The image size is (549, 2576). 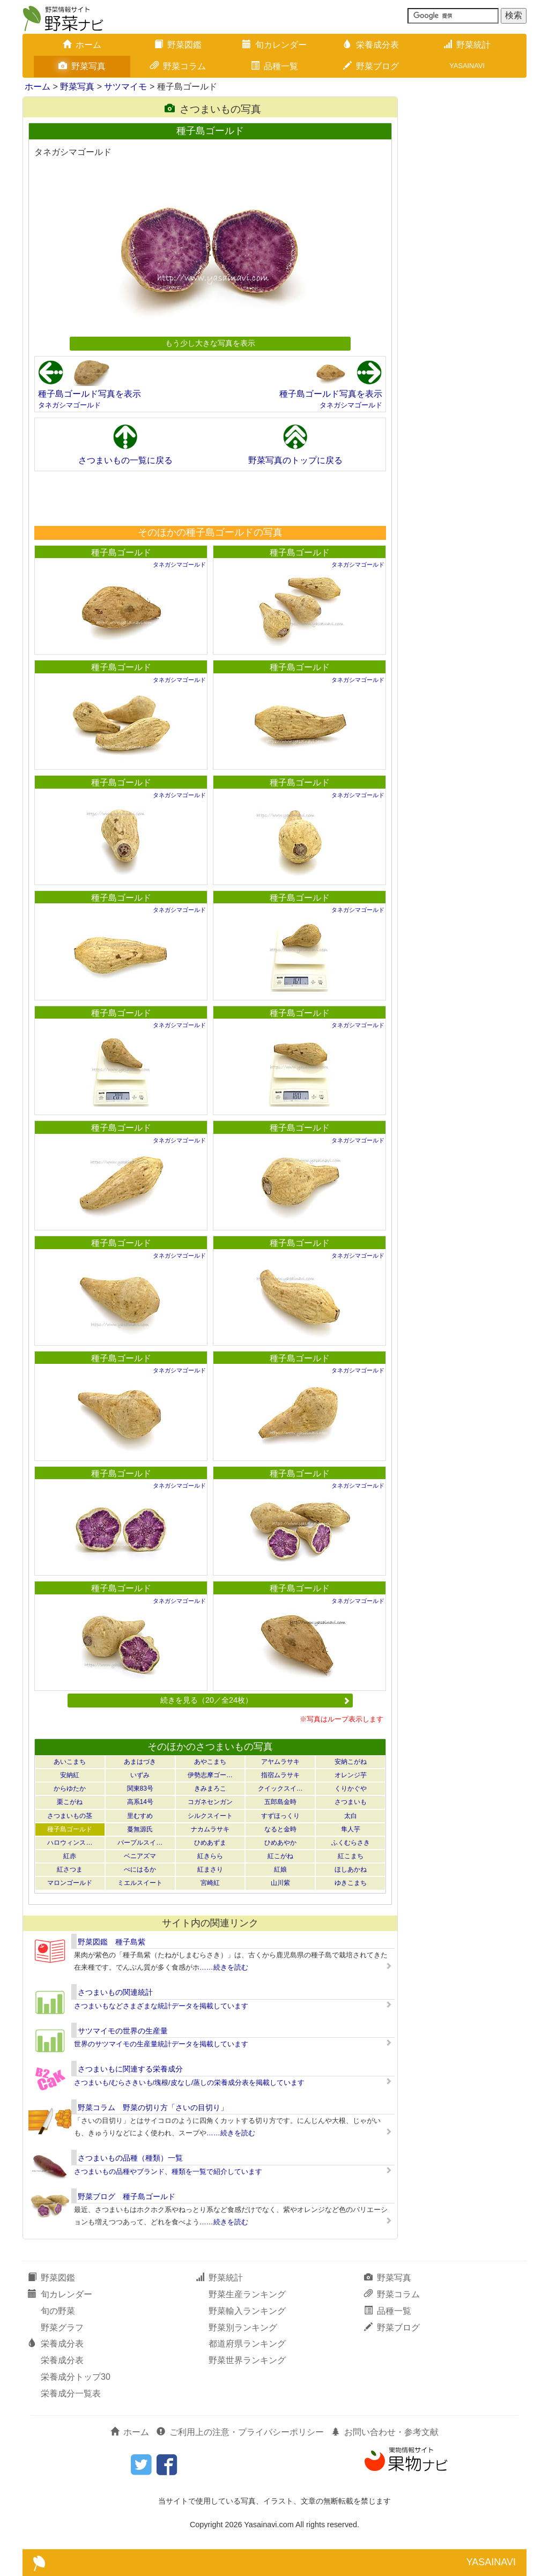 What do you see at coordinates (71, 2393) in the screenshot?
I see `栄養成分一覧表` at bounding box center [71, 2393].